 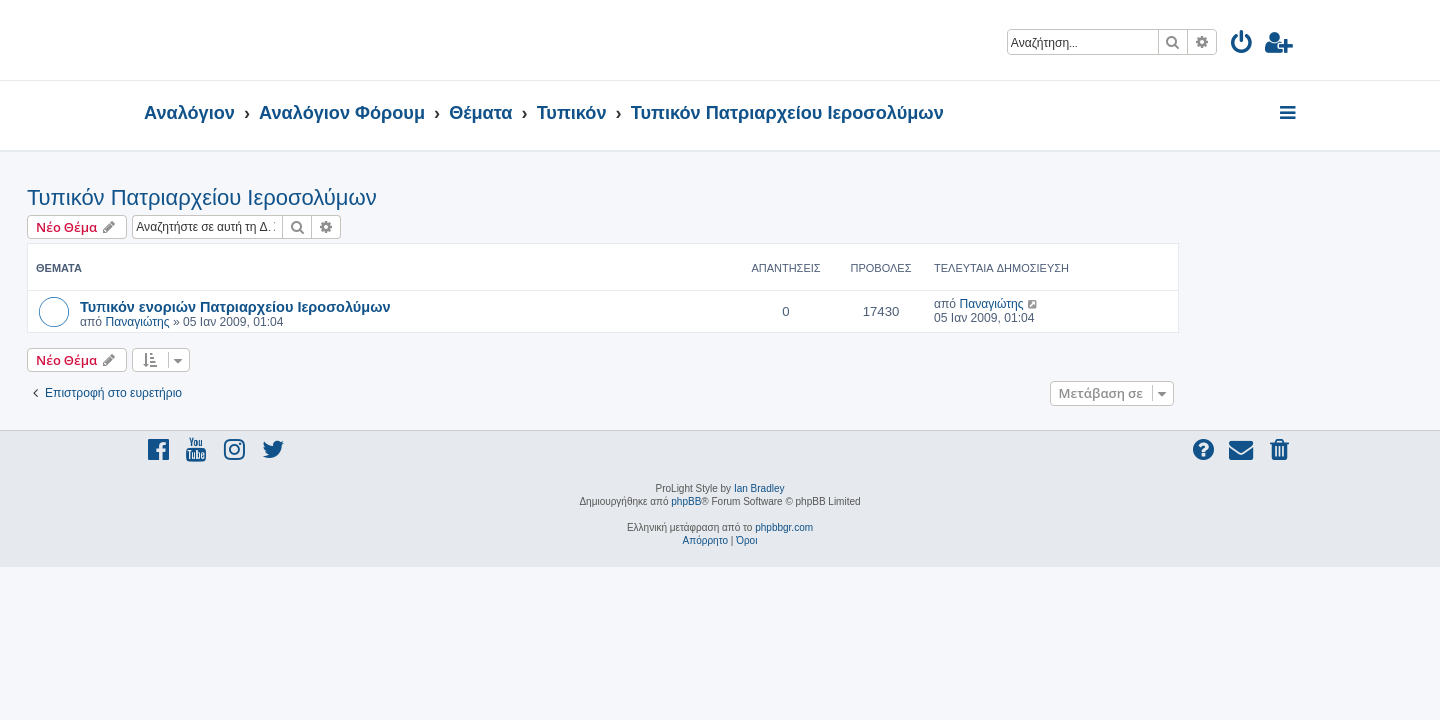 What do you see at coordinates (352, 306) in the screenshot?
I see `Τυπικόν ενοριών Πατριαρχείου Ιεροσολύμων` at bounding box center [352, 306].